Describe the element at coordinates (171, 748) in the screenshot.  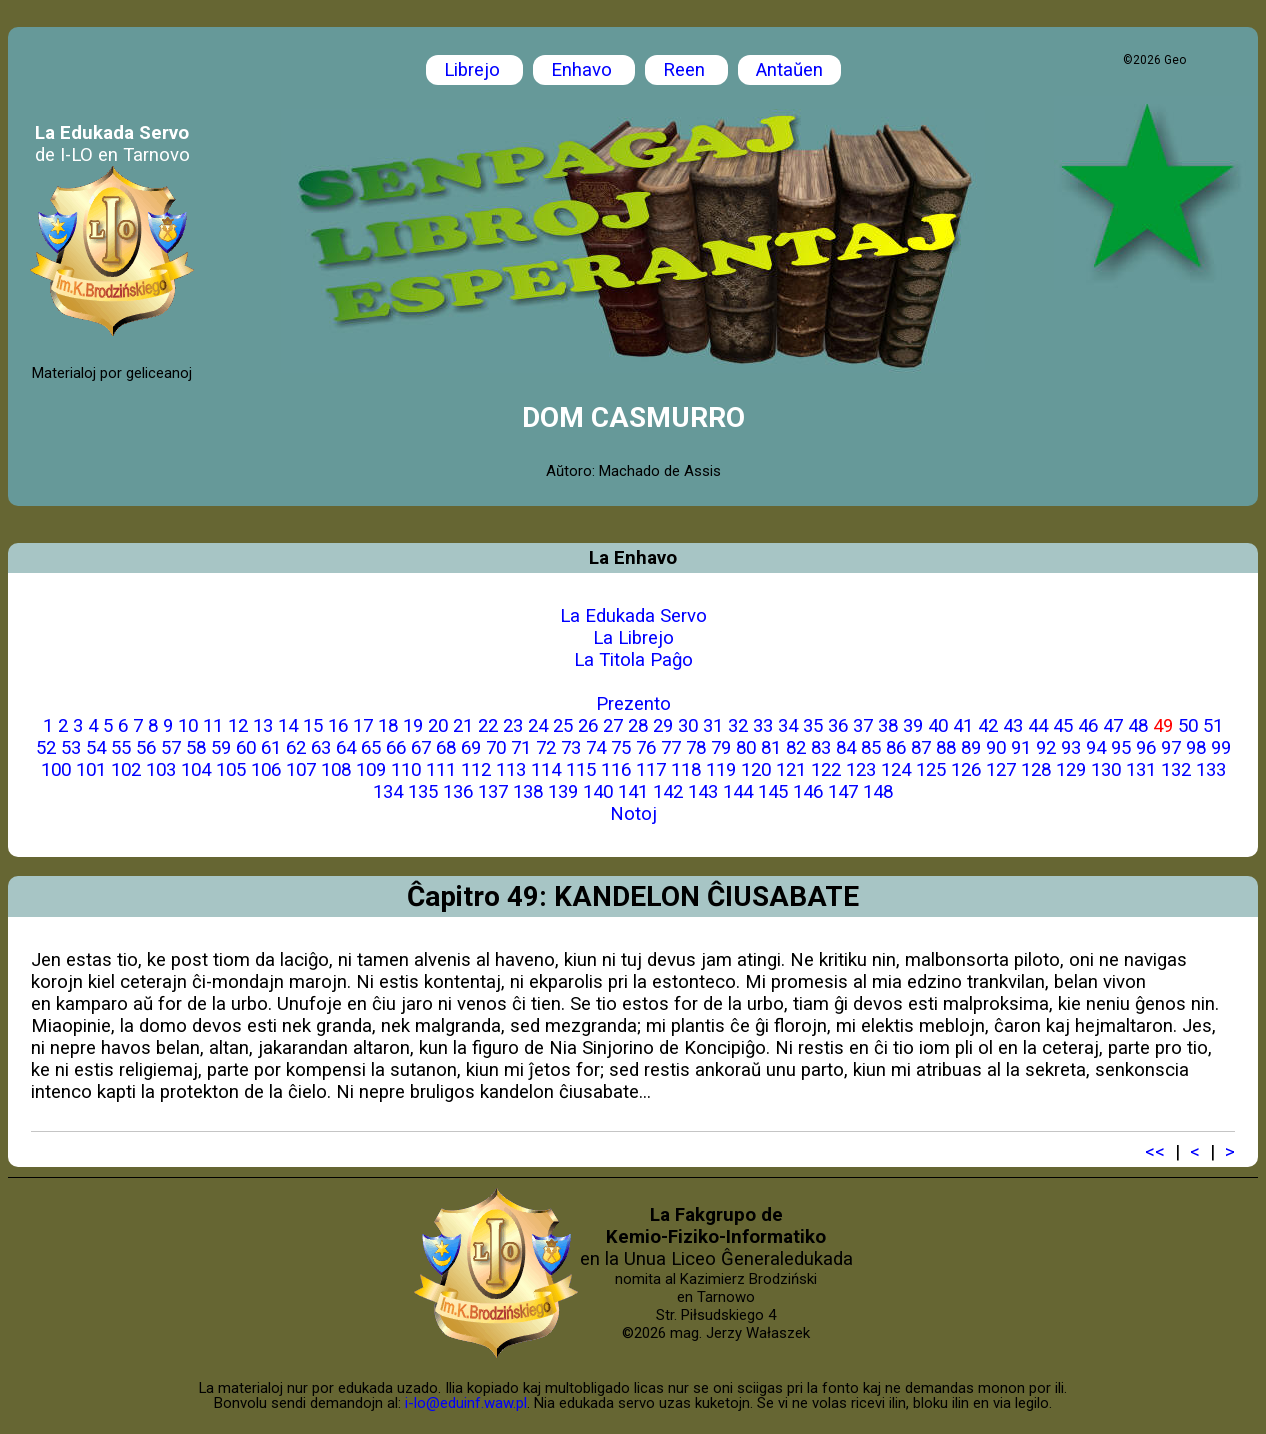
I see `57` at that location.